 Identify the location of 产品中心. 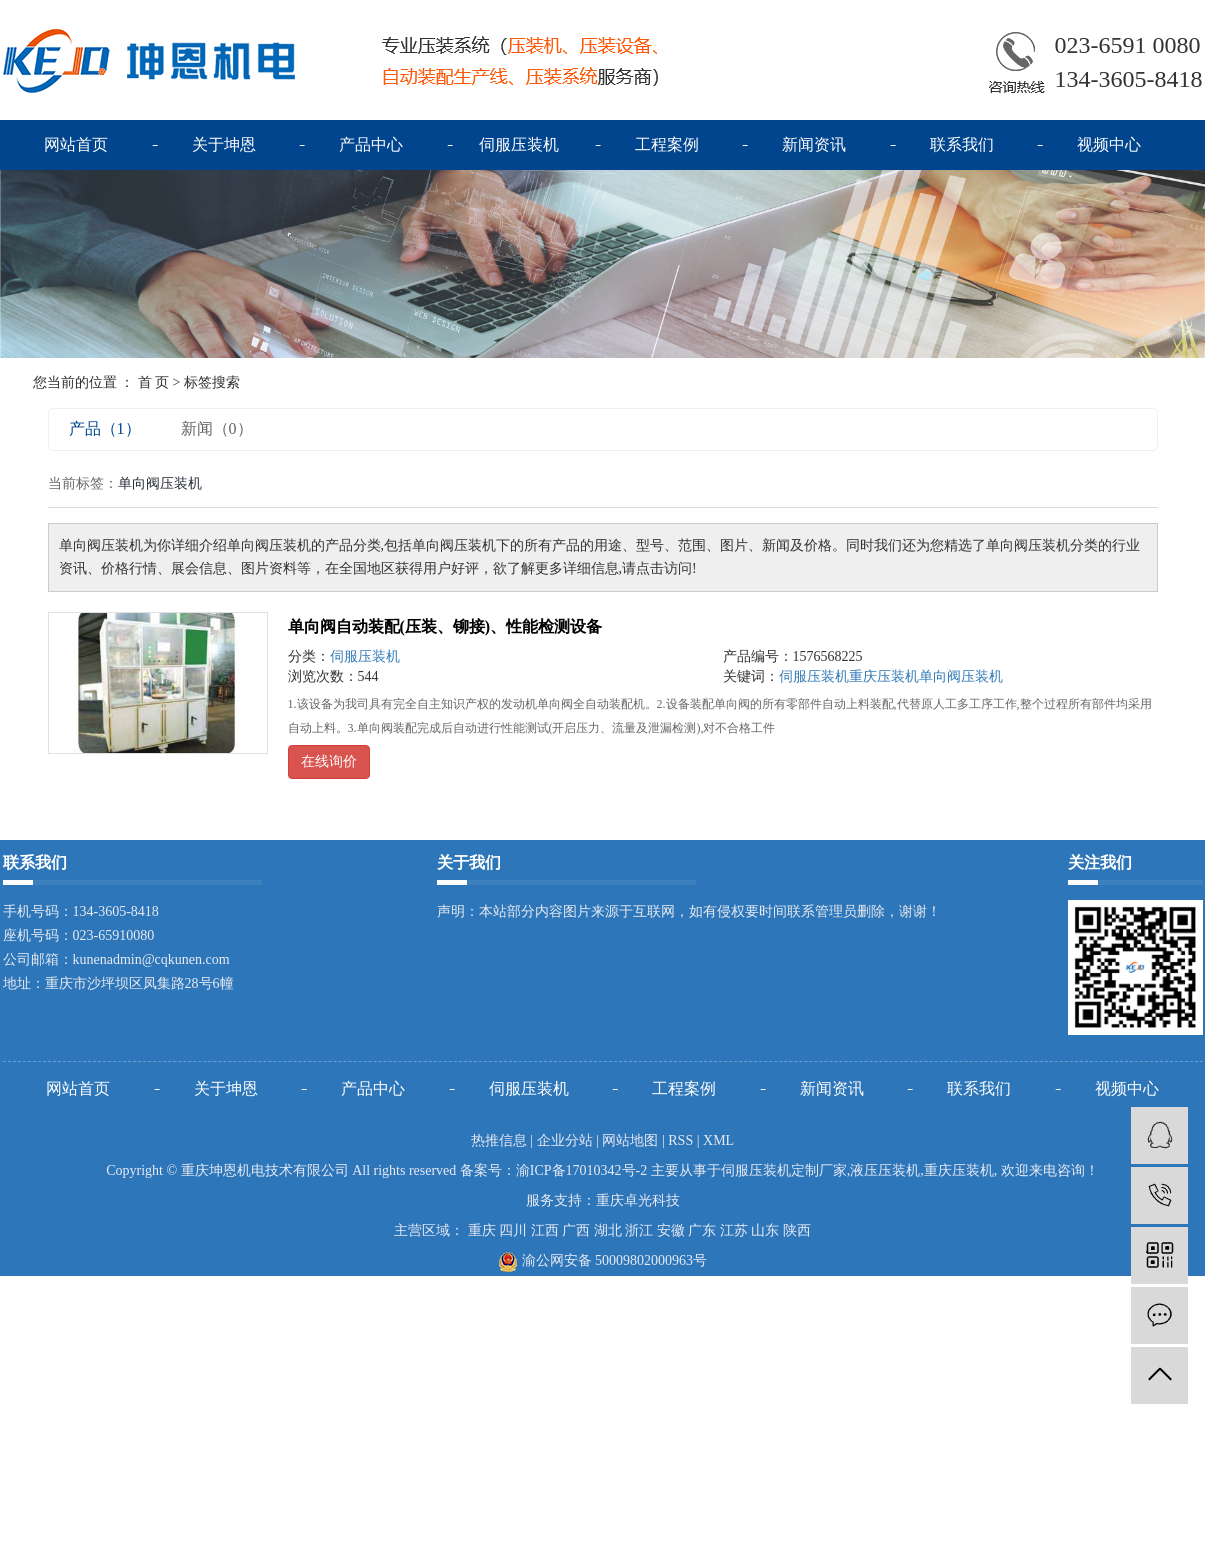
(371, 144).